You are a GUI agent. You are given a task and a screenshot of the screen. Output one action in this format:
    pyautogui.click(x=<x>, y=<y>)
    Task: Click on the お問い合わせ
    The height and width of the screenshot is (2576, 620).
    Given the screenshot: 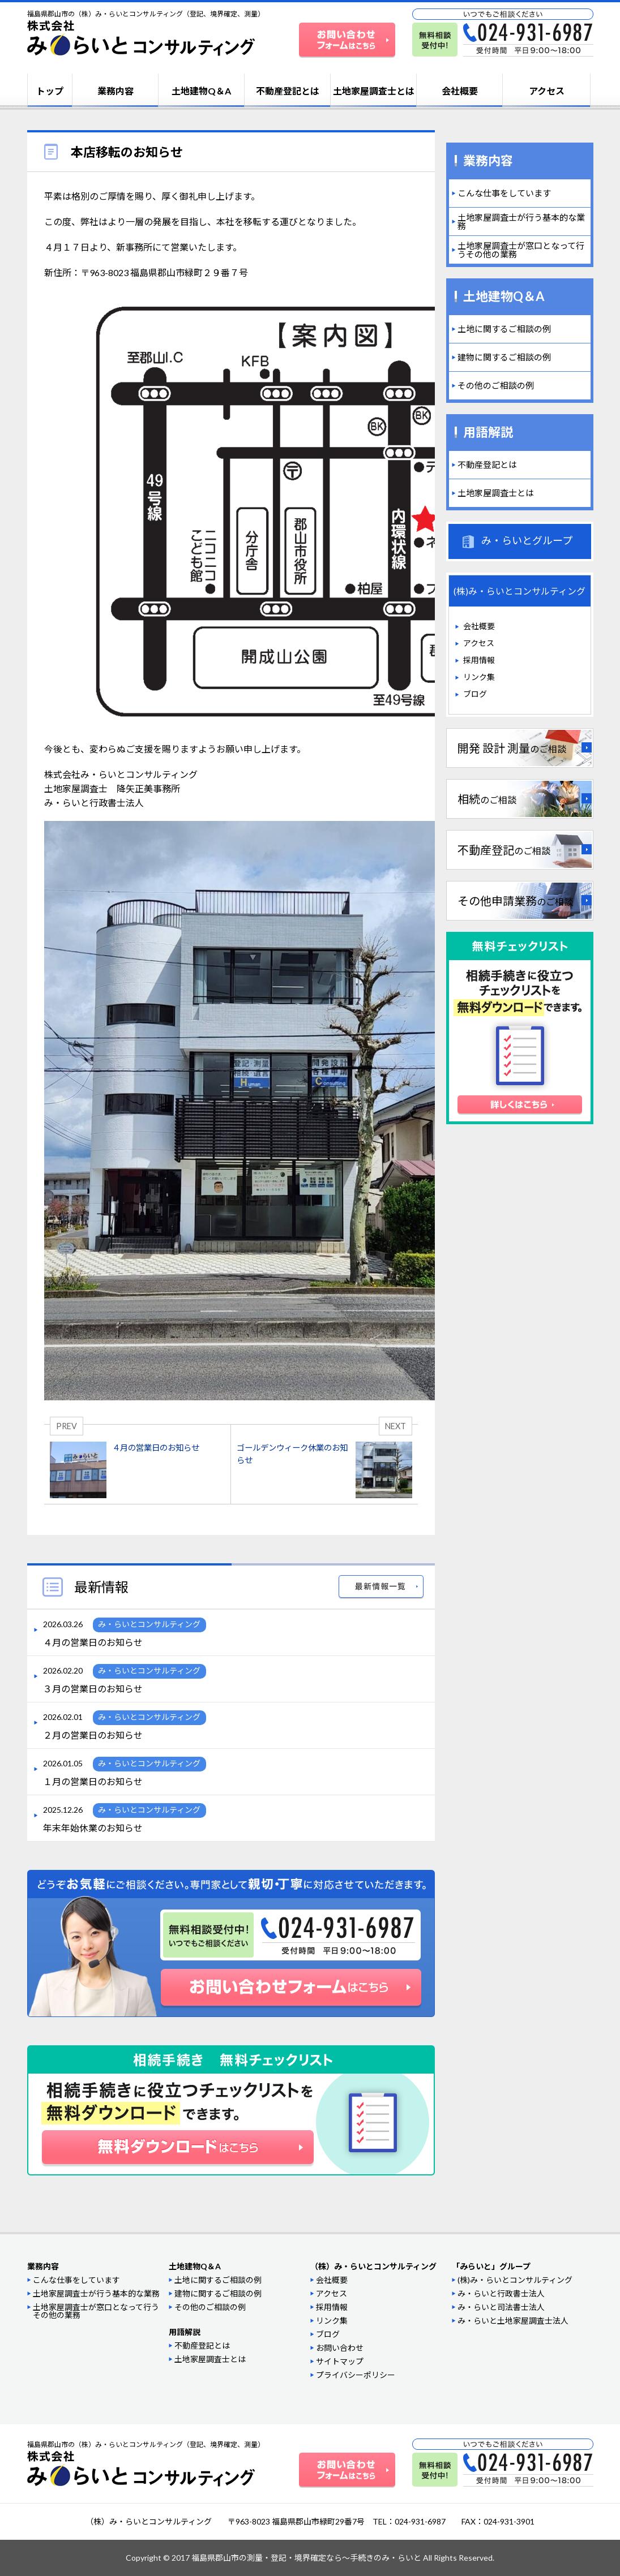 What is the action you would take?
    pyautogui.click(x=340, y=2348)
    